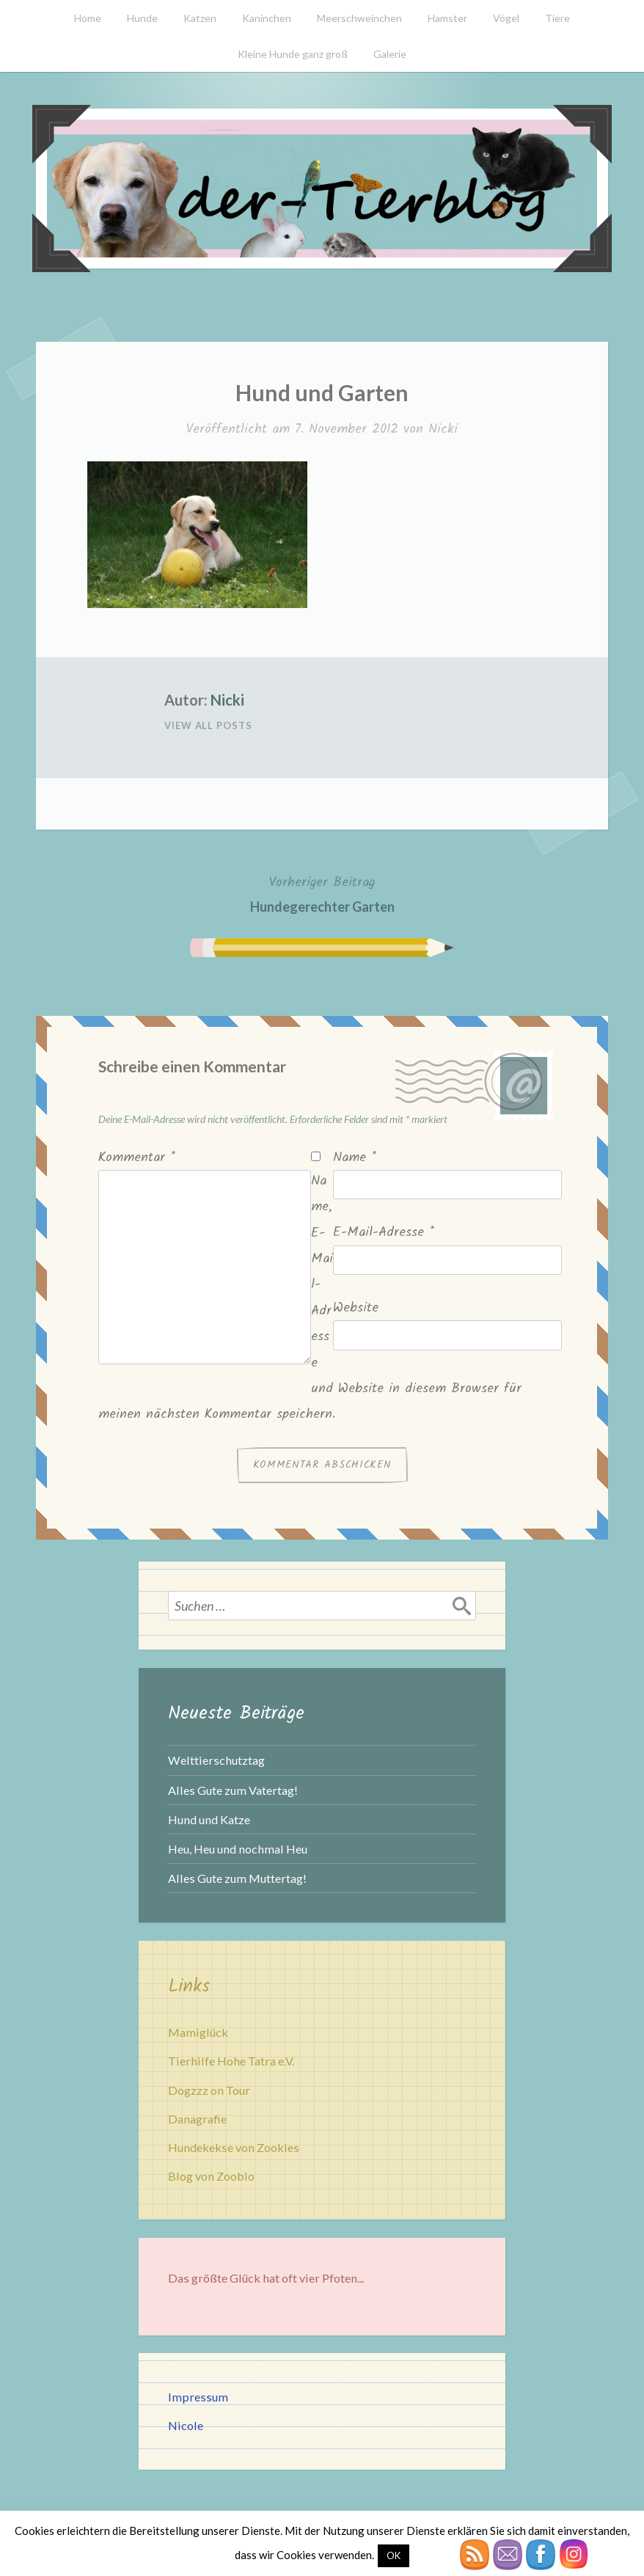 This screenshot has width=644, height=2576. I want to click on Danagrafie, so click(197, 2119).